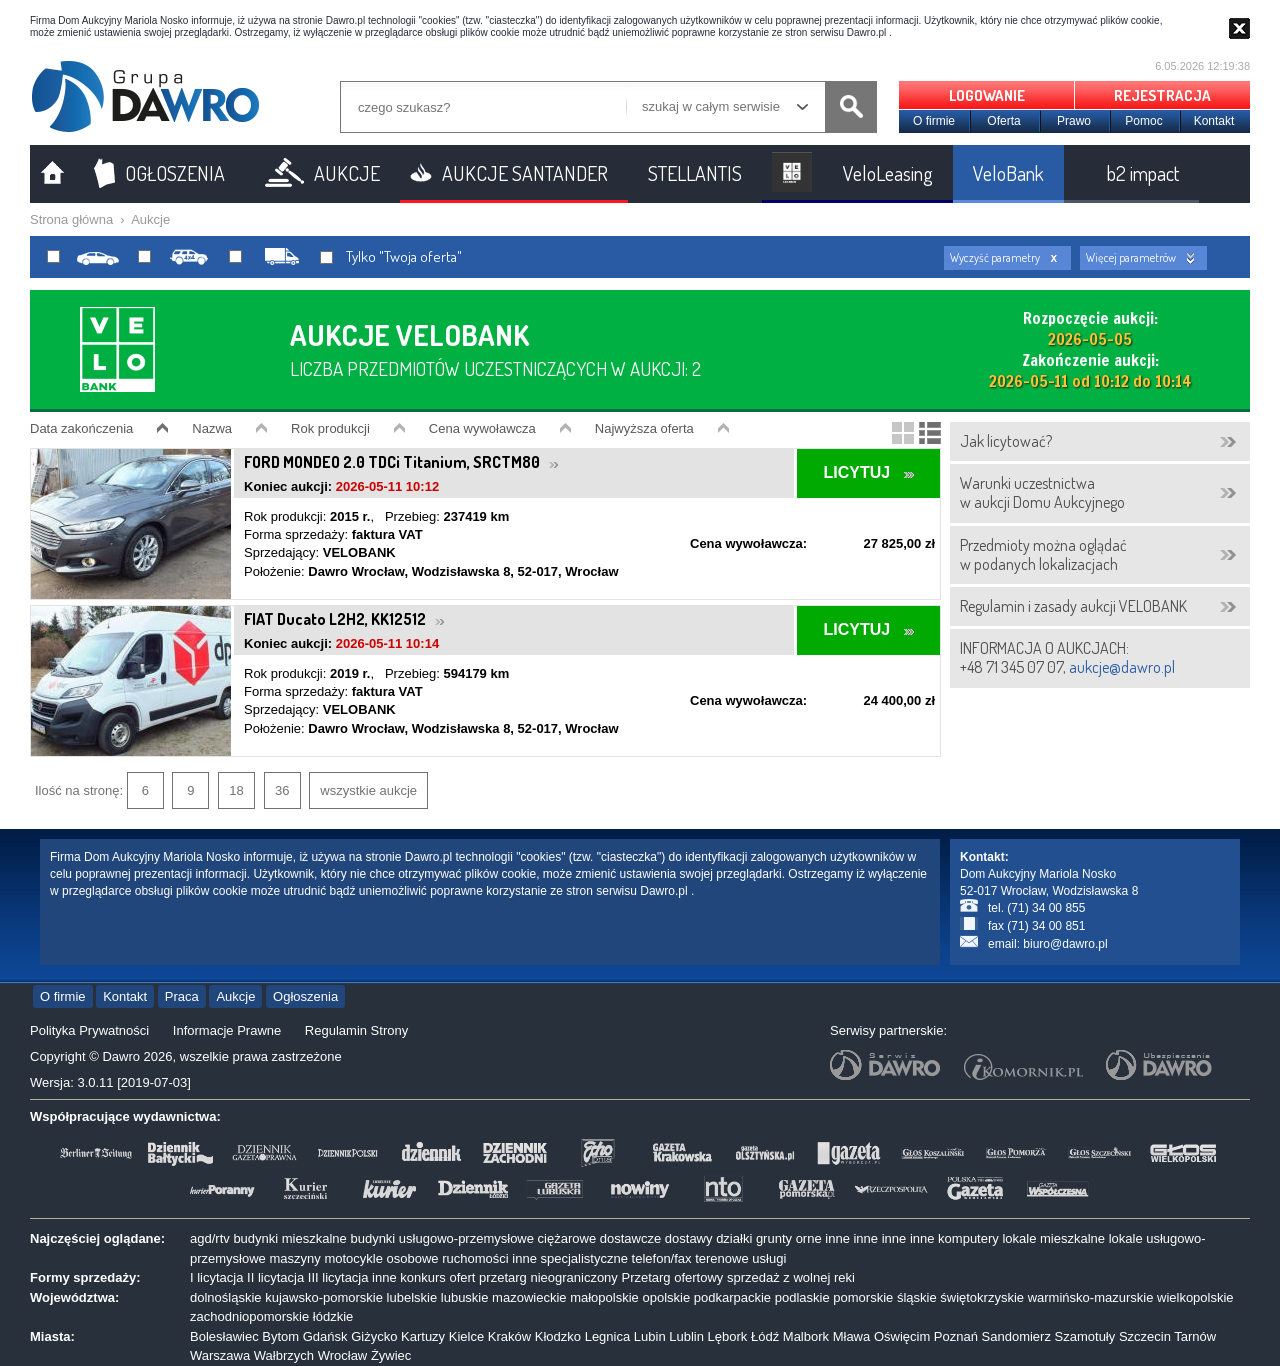 The width and height of the screenshot is (1280, 1366). Describe the element at coordinates (465, 1297) in the screenshot. I see `lubuskie` at that location.